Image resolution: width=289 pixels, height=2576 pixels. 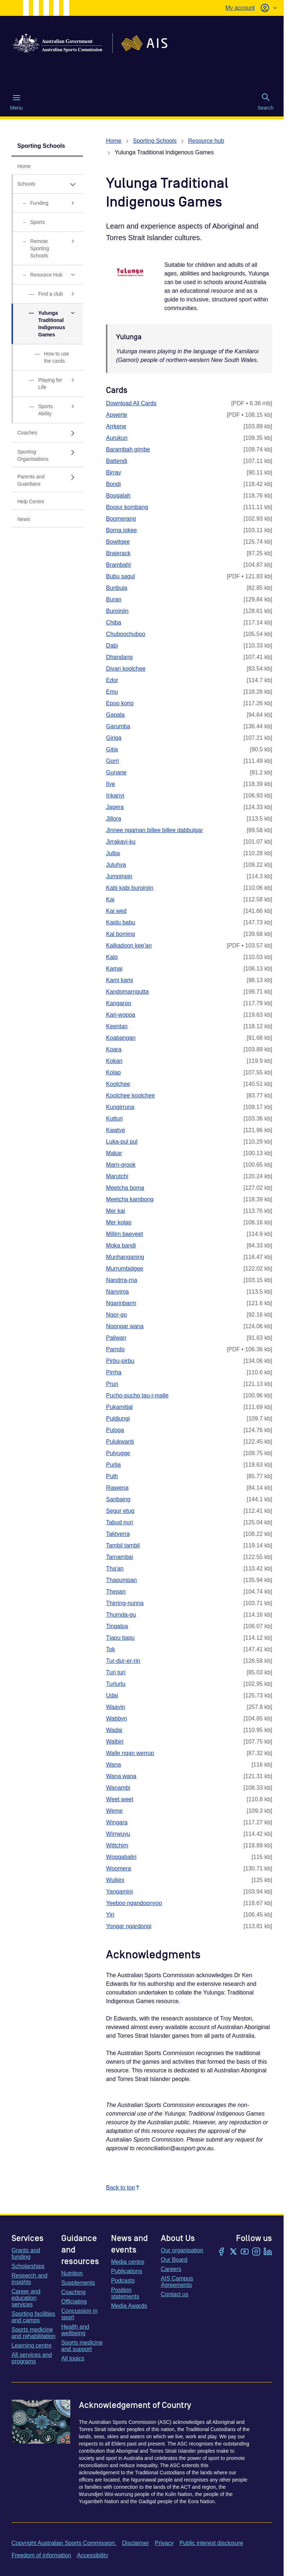 I want to click on Boogalah, so click(x=118, y=495).